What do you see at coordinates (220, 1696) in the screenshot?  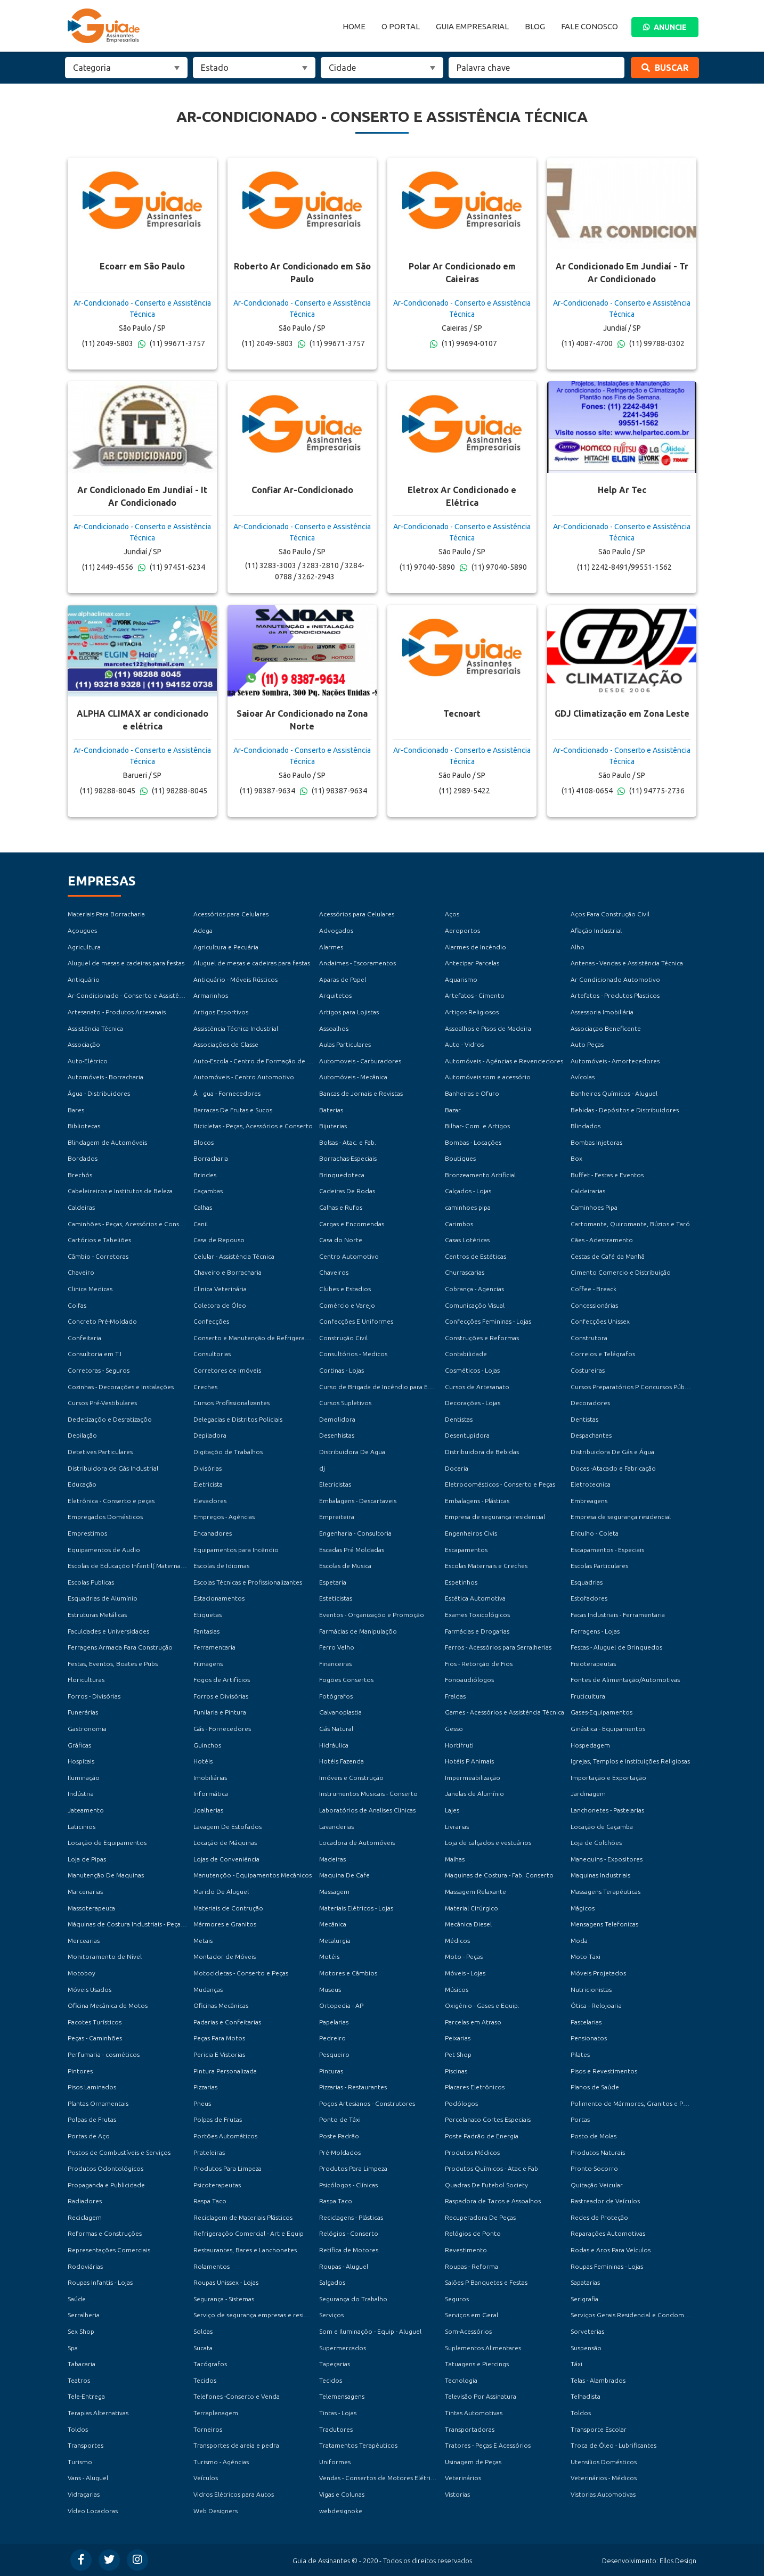 I see `Forros e Divisórias` at bounding box center [220, 1696].